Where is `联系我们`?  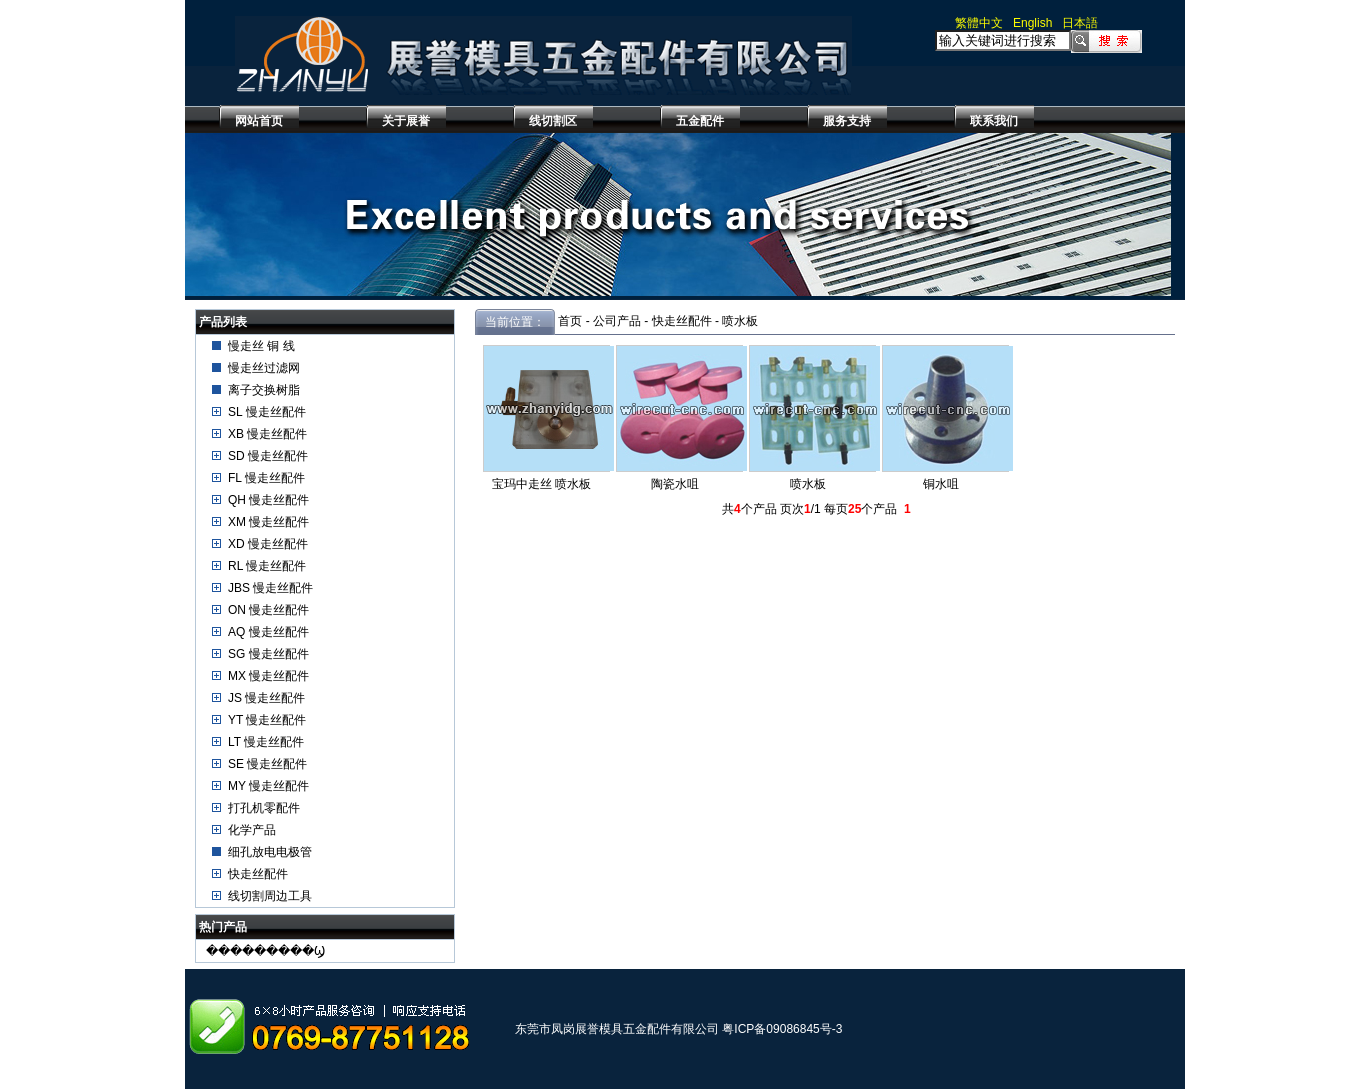 联系我们 is located at coordinates (994, 121).